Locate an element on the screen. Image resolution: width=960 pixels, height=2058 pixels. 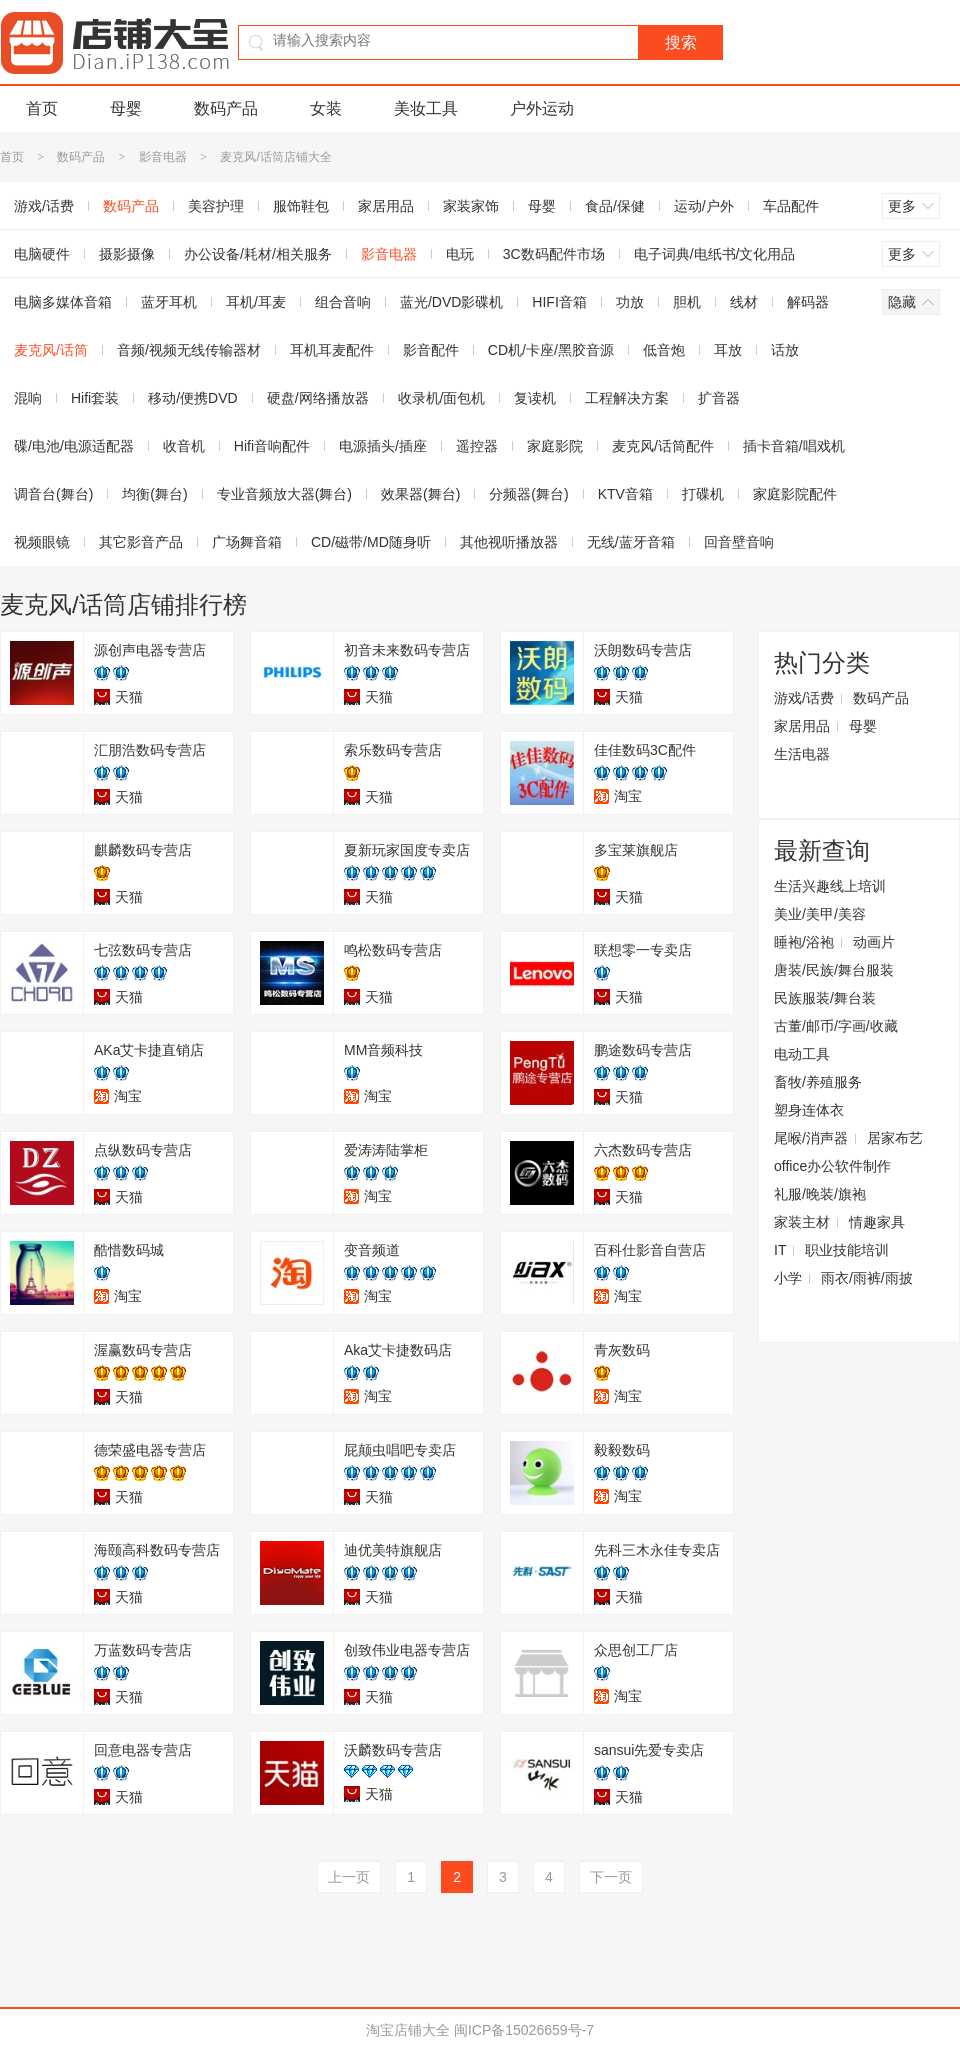
线材 is located at coordinates (744, 302).